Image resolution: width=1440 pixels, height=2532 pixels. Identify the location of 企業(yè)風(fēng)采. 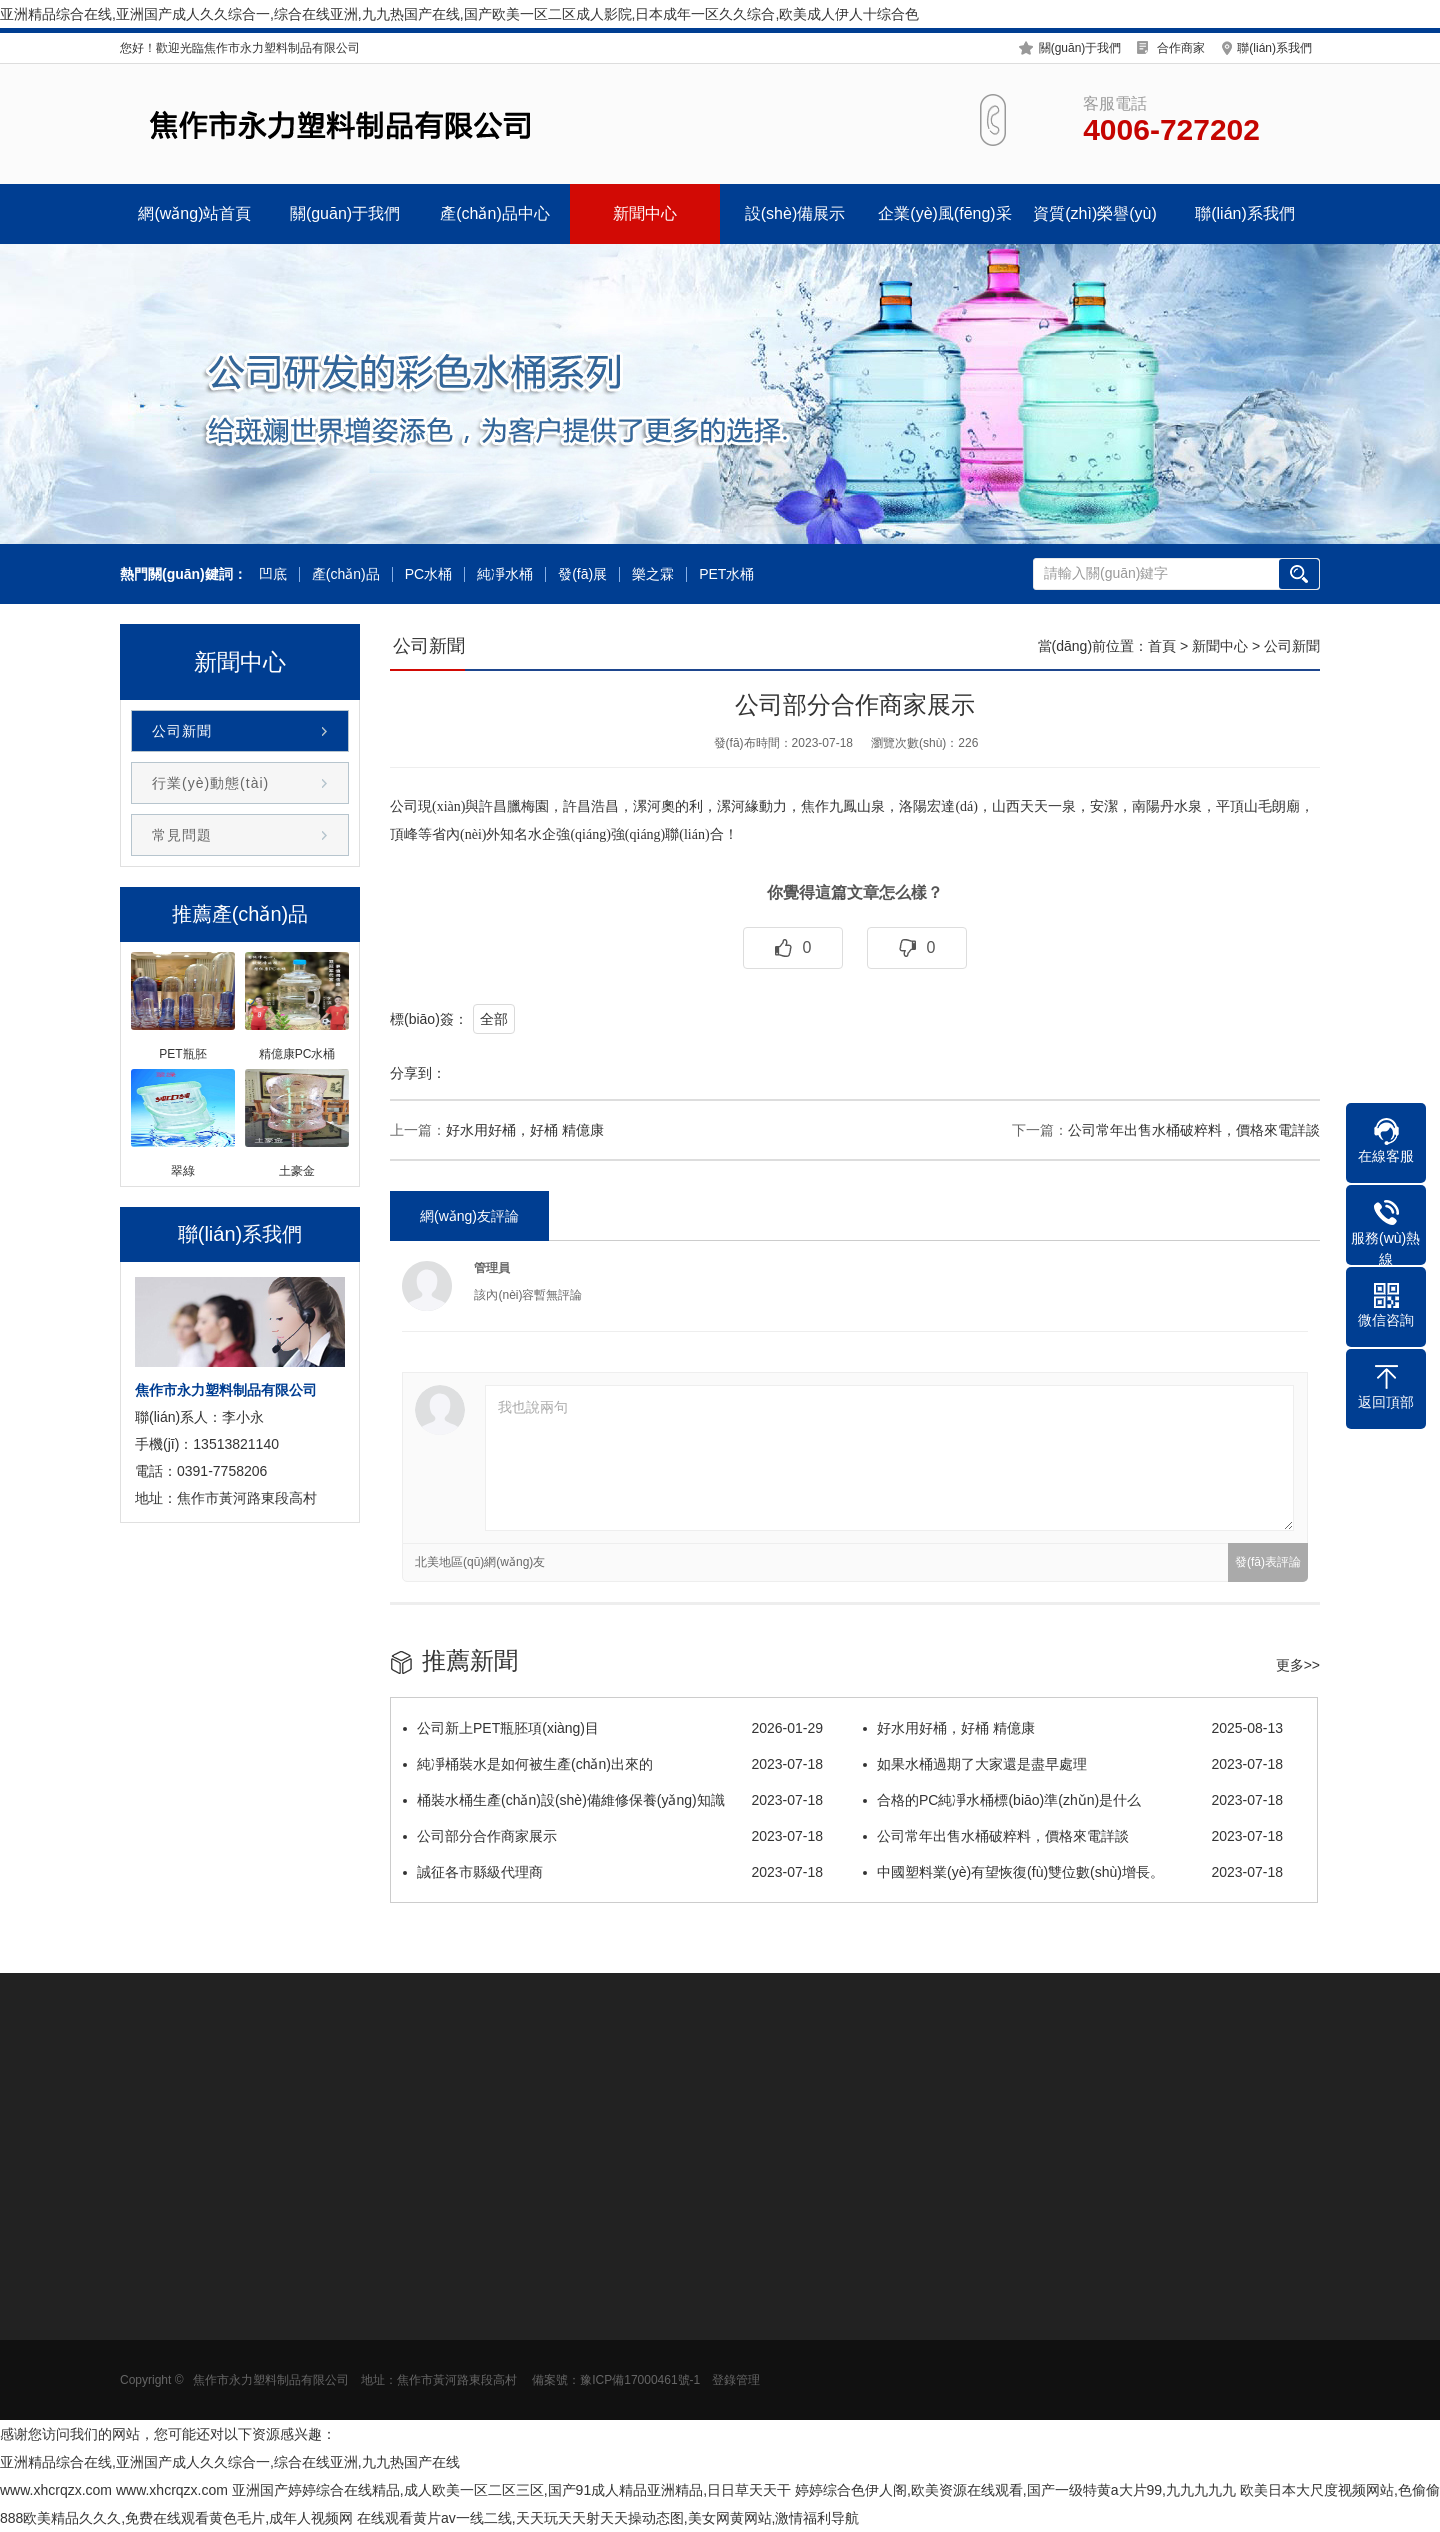
(944, 213).